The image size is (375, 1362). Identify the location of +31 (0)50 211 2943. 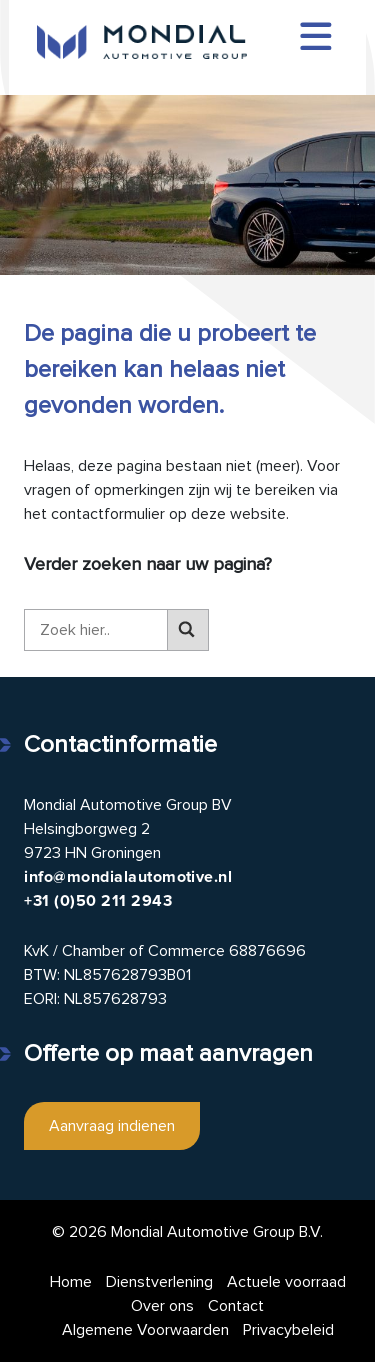
(98, 901).